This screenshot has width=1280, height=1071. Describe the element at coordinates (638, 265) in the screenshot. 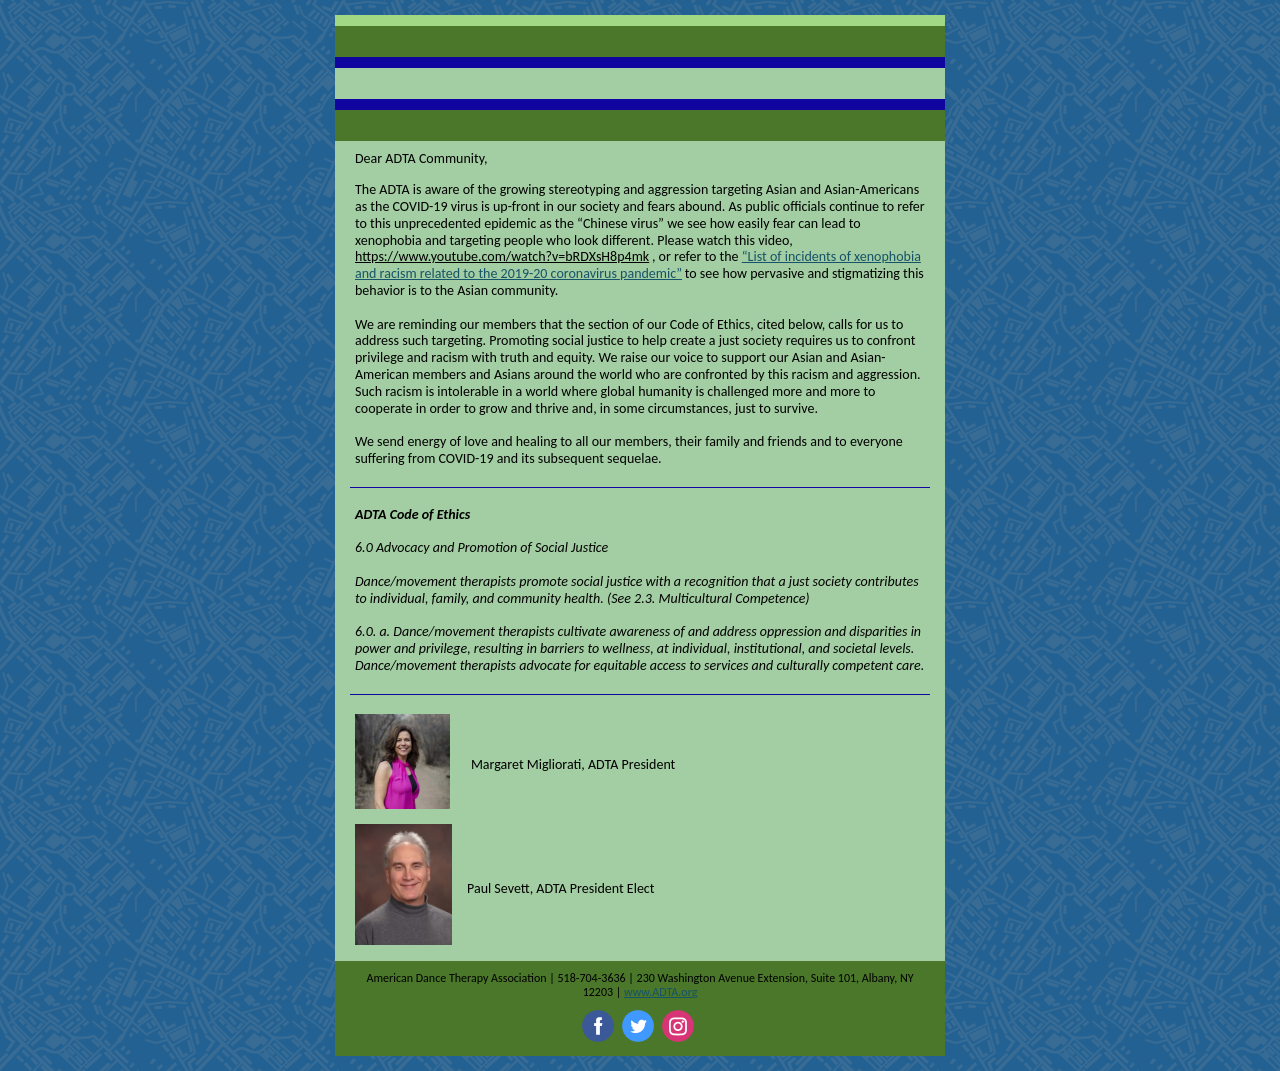

I see `“List of incidents of xenophobia and racism related to the 2019-20 coronavirus pandemic”` at that location.